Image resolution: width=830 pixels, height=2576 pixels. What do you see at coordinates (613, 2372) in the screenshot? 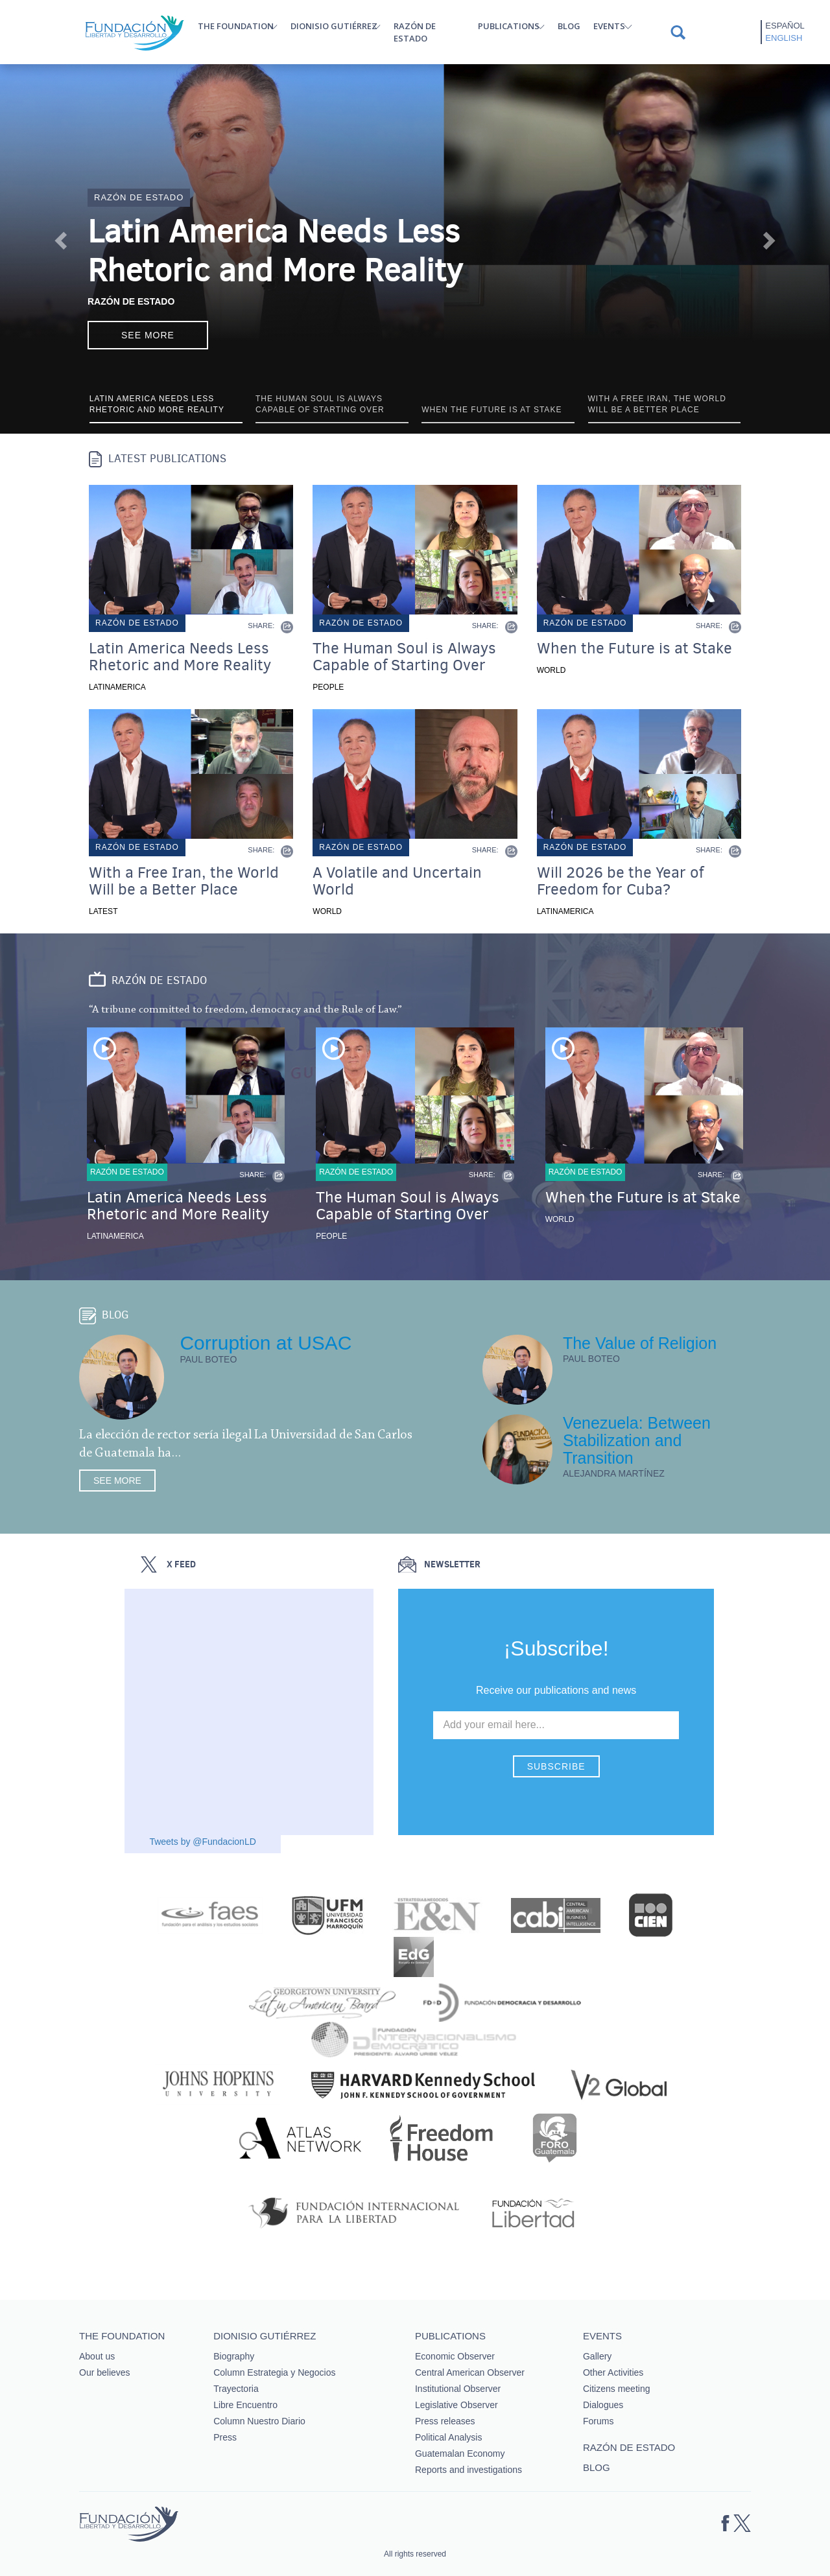
I see `Other Activities` at bounding box center [613, 2372].